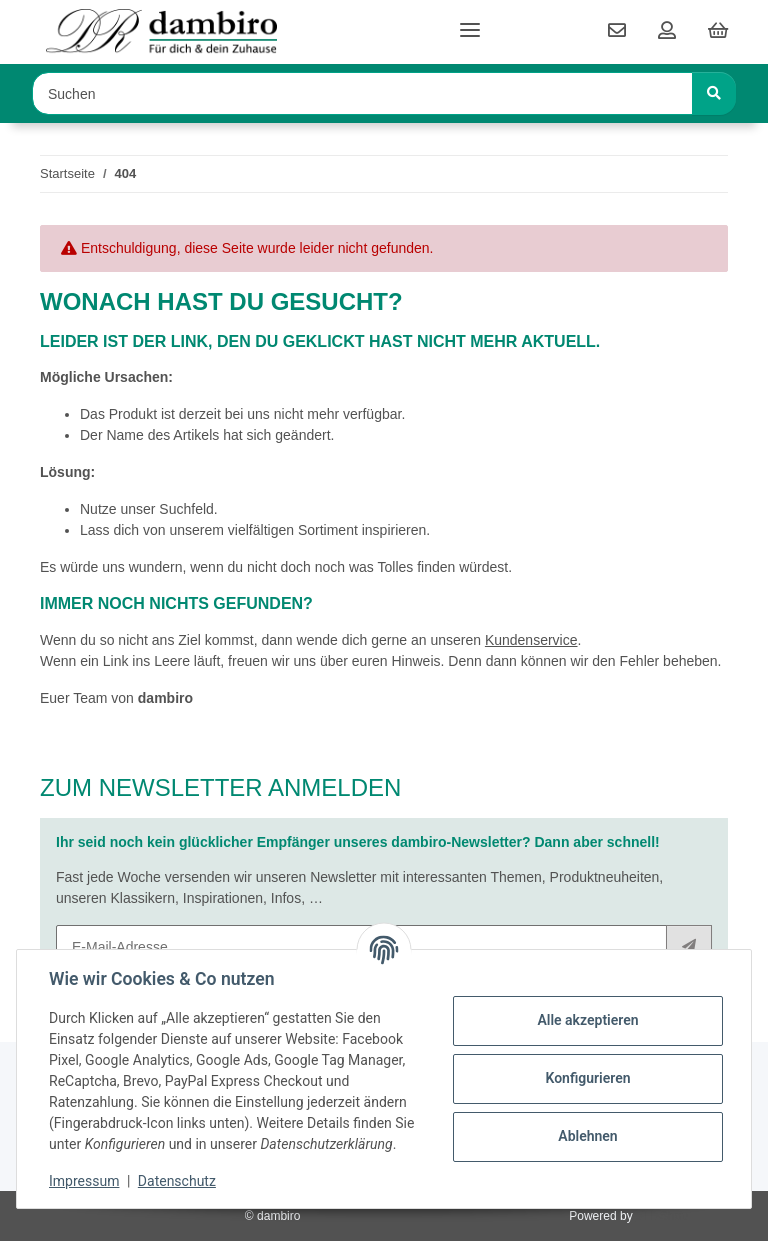 This screenshot has width=768, height=1241. I want to click on [button], so click(667, 31).